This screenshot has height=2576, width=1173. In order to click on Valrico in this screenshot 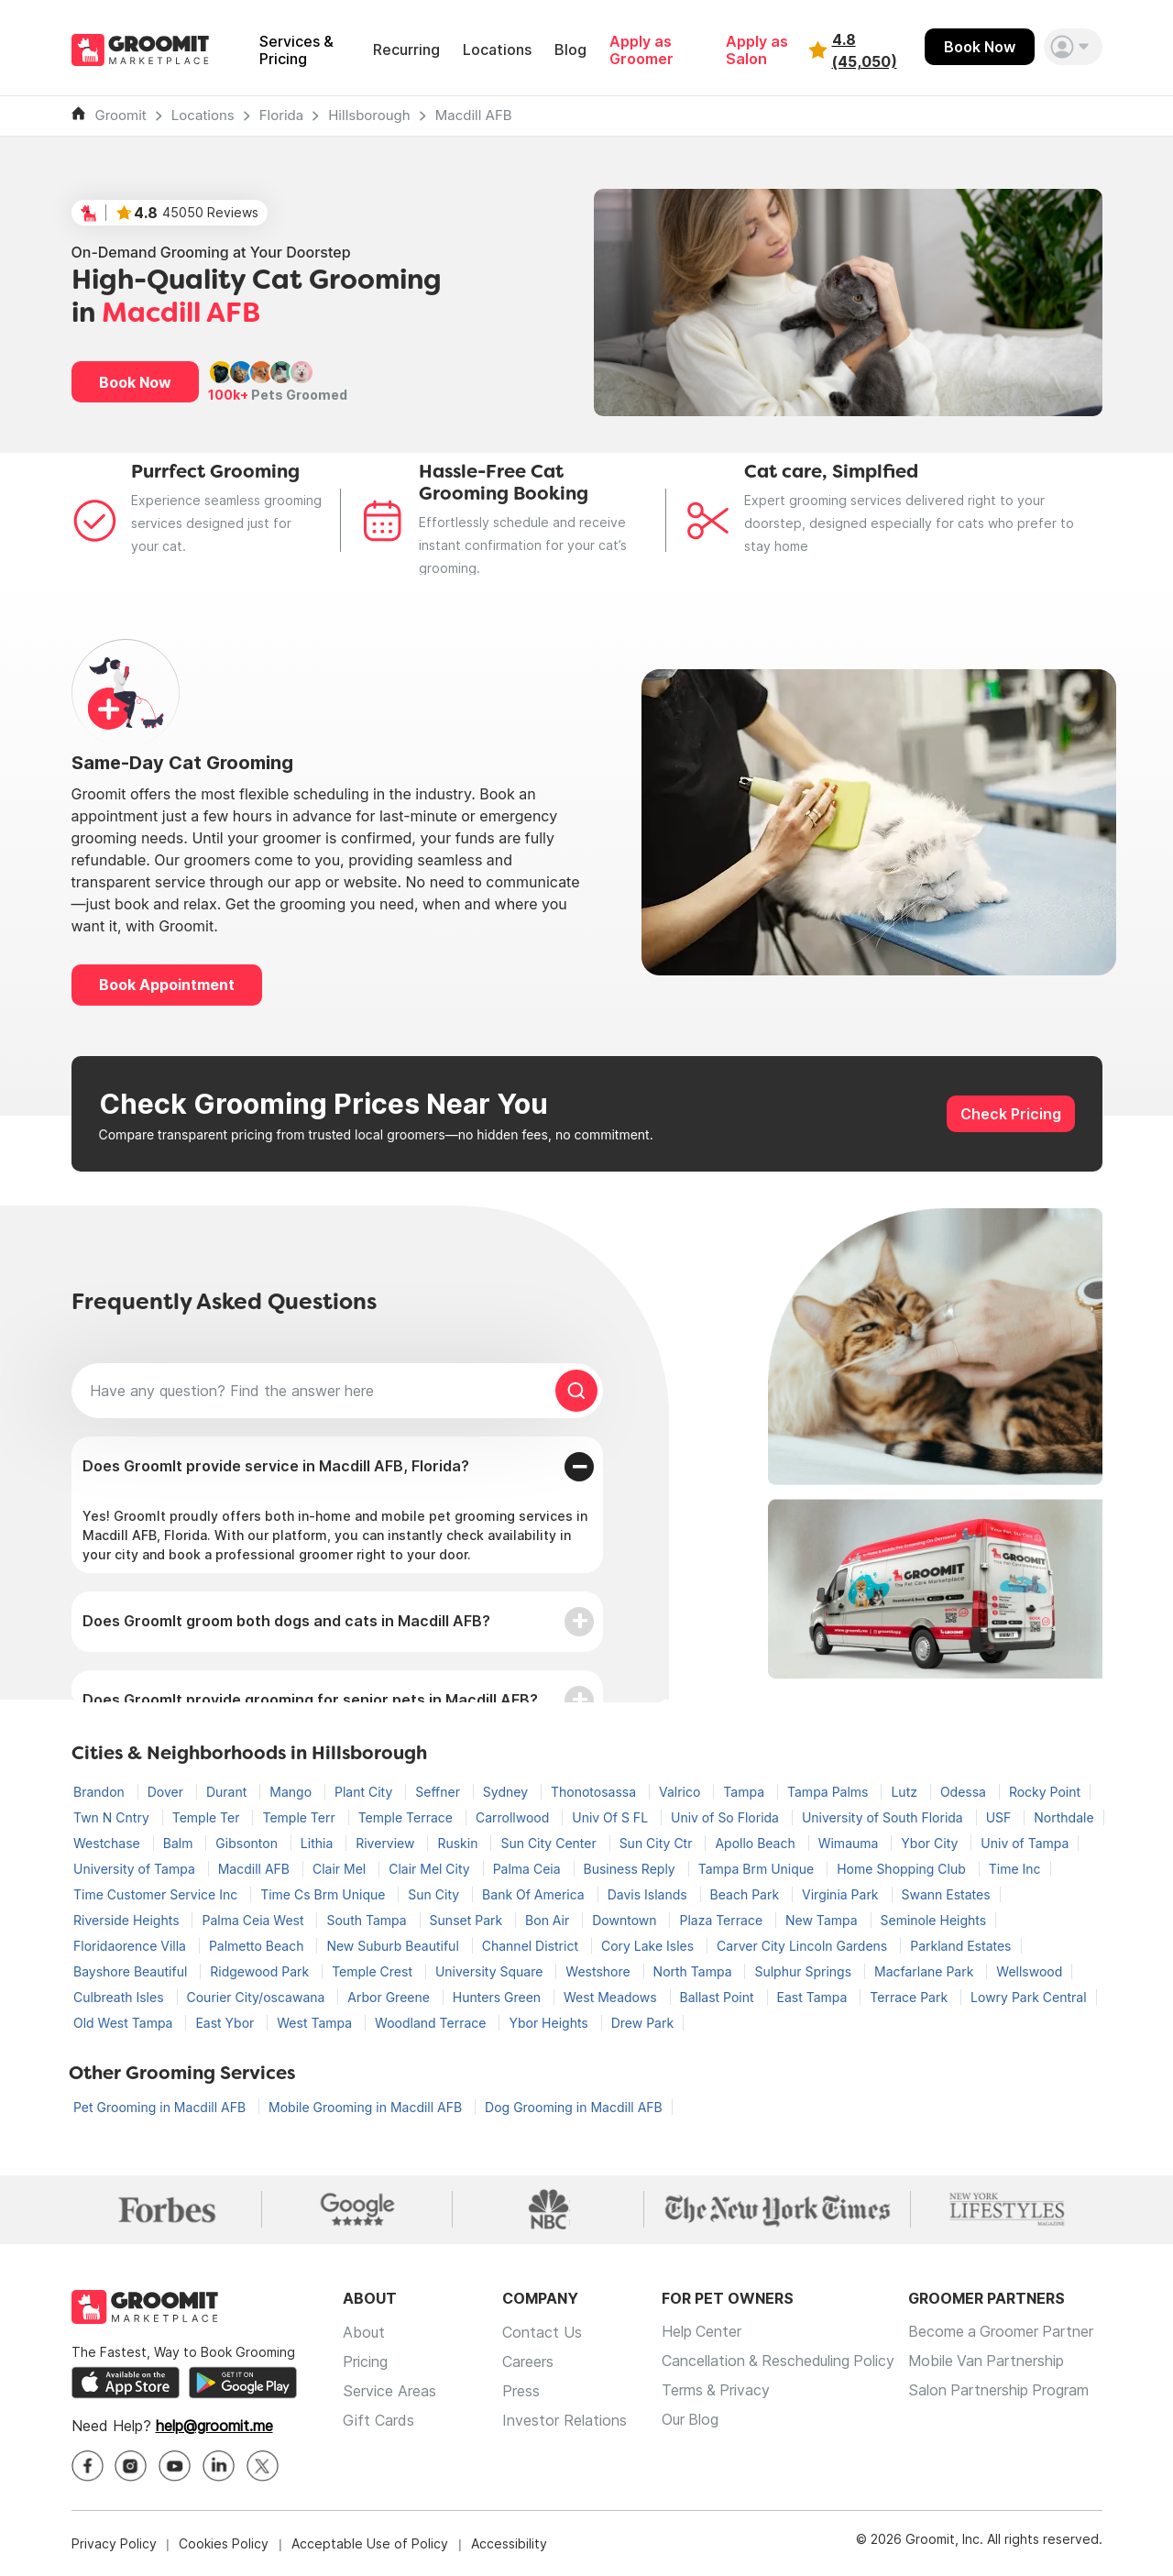, I will do `click(681, 1792)`.